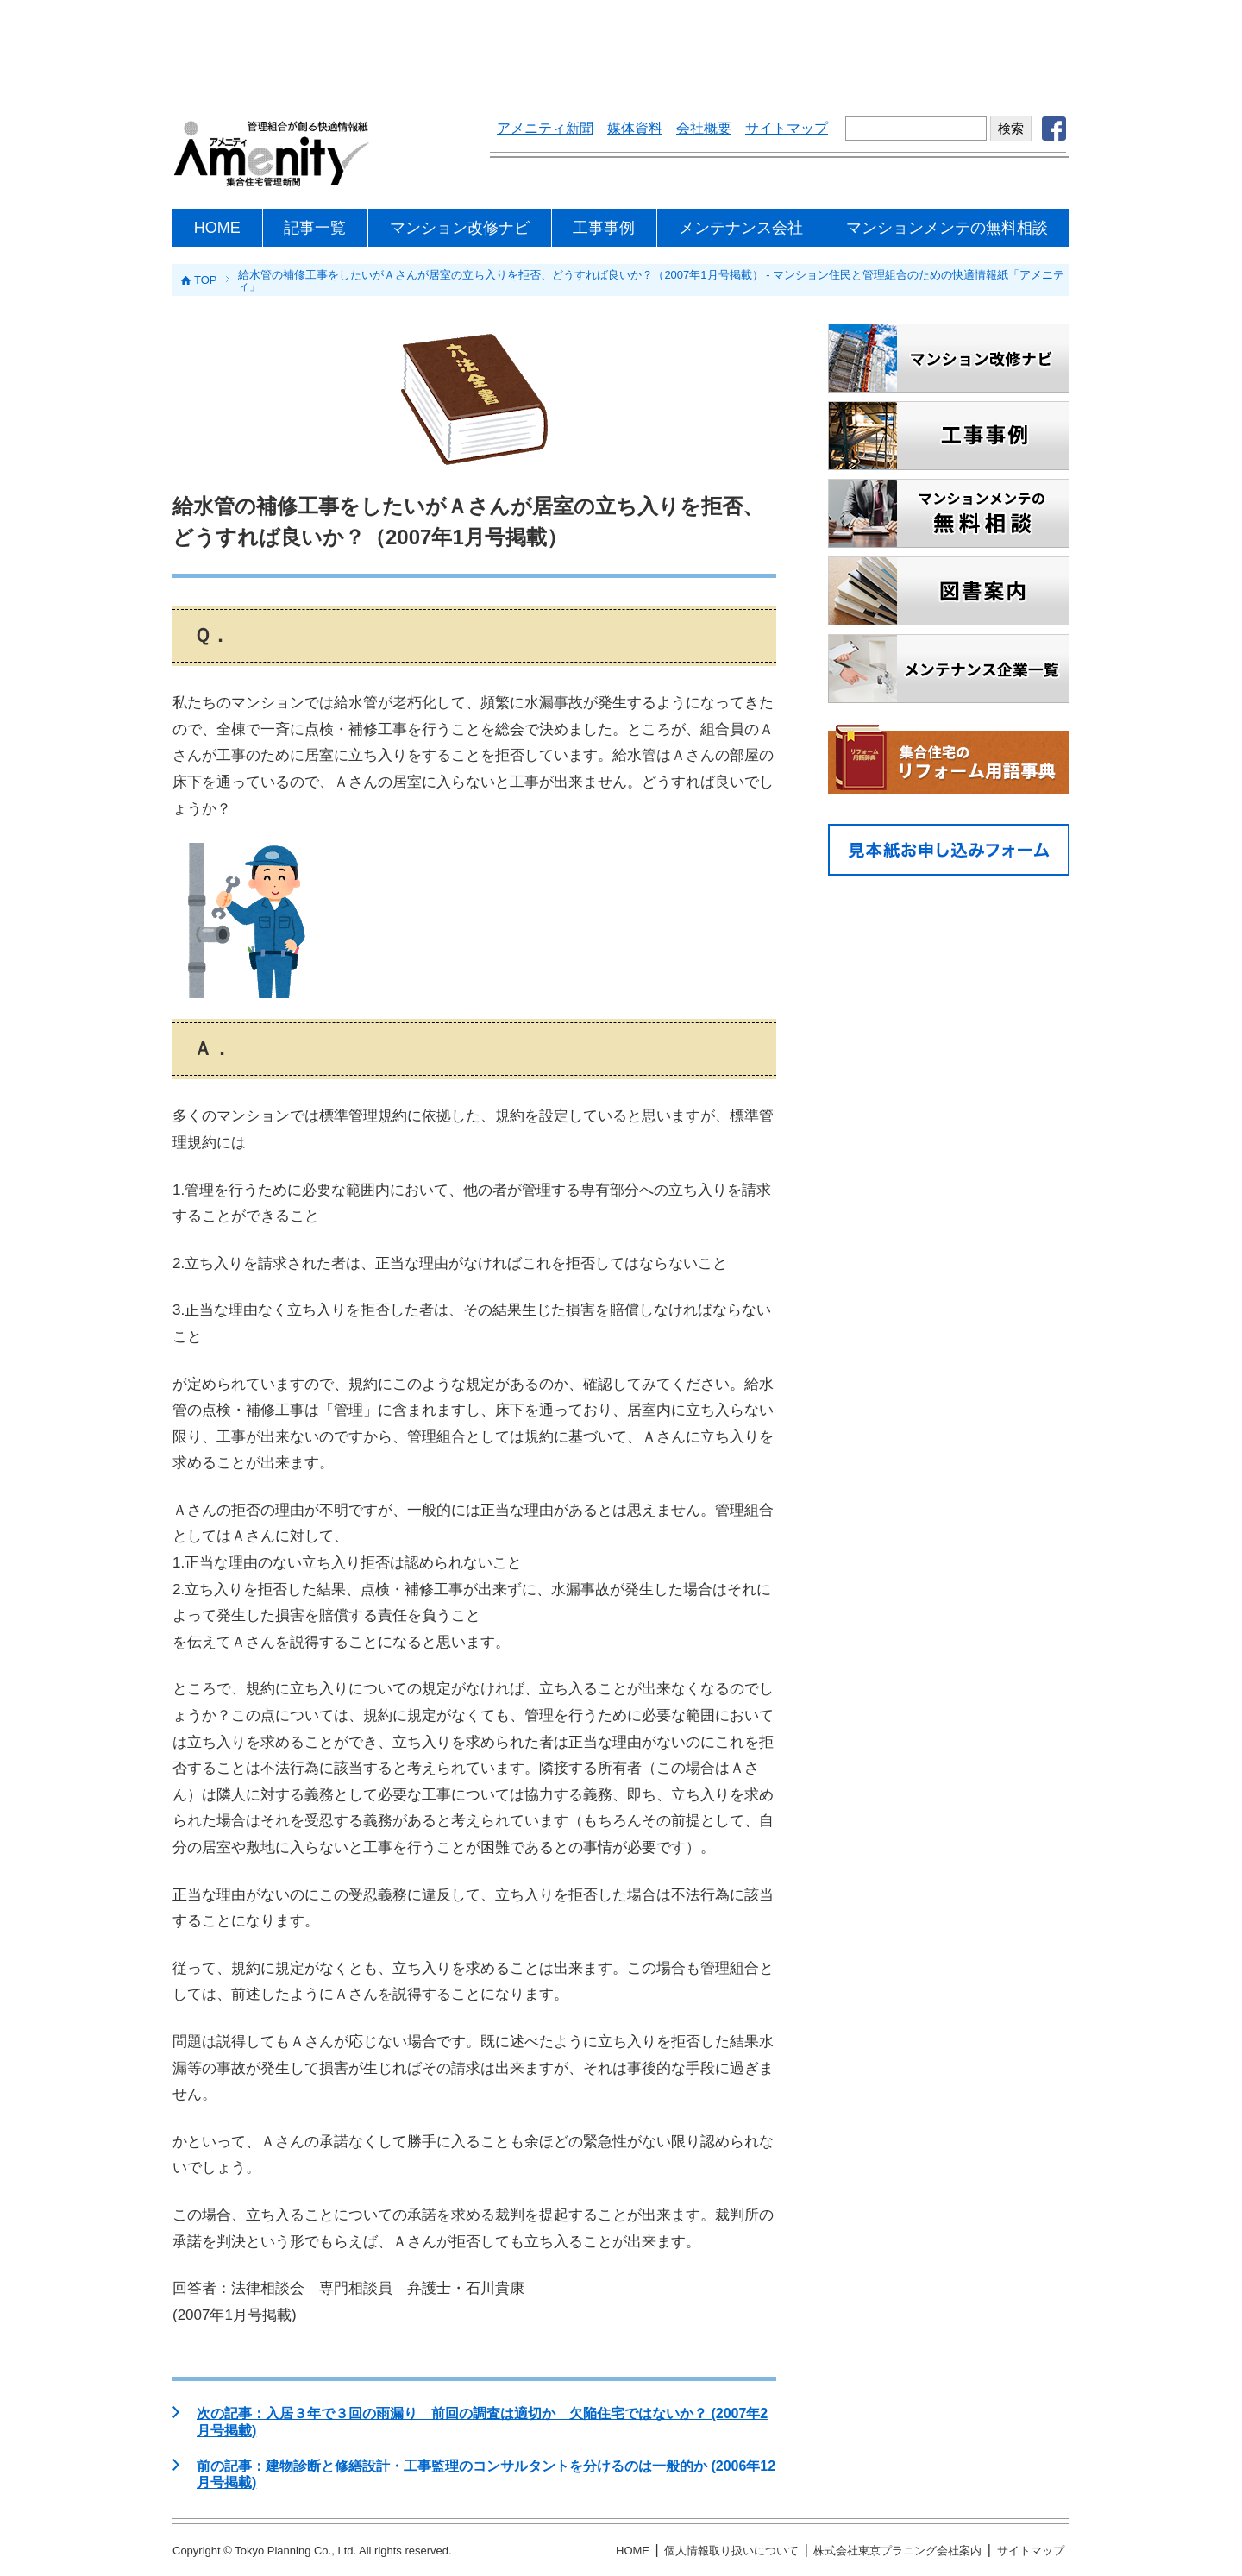 This screenshot has width=1242, height=2576. Describe the element at coordinates (634, 128) in the screenshot. I see `媒体資料` at that location.